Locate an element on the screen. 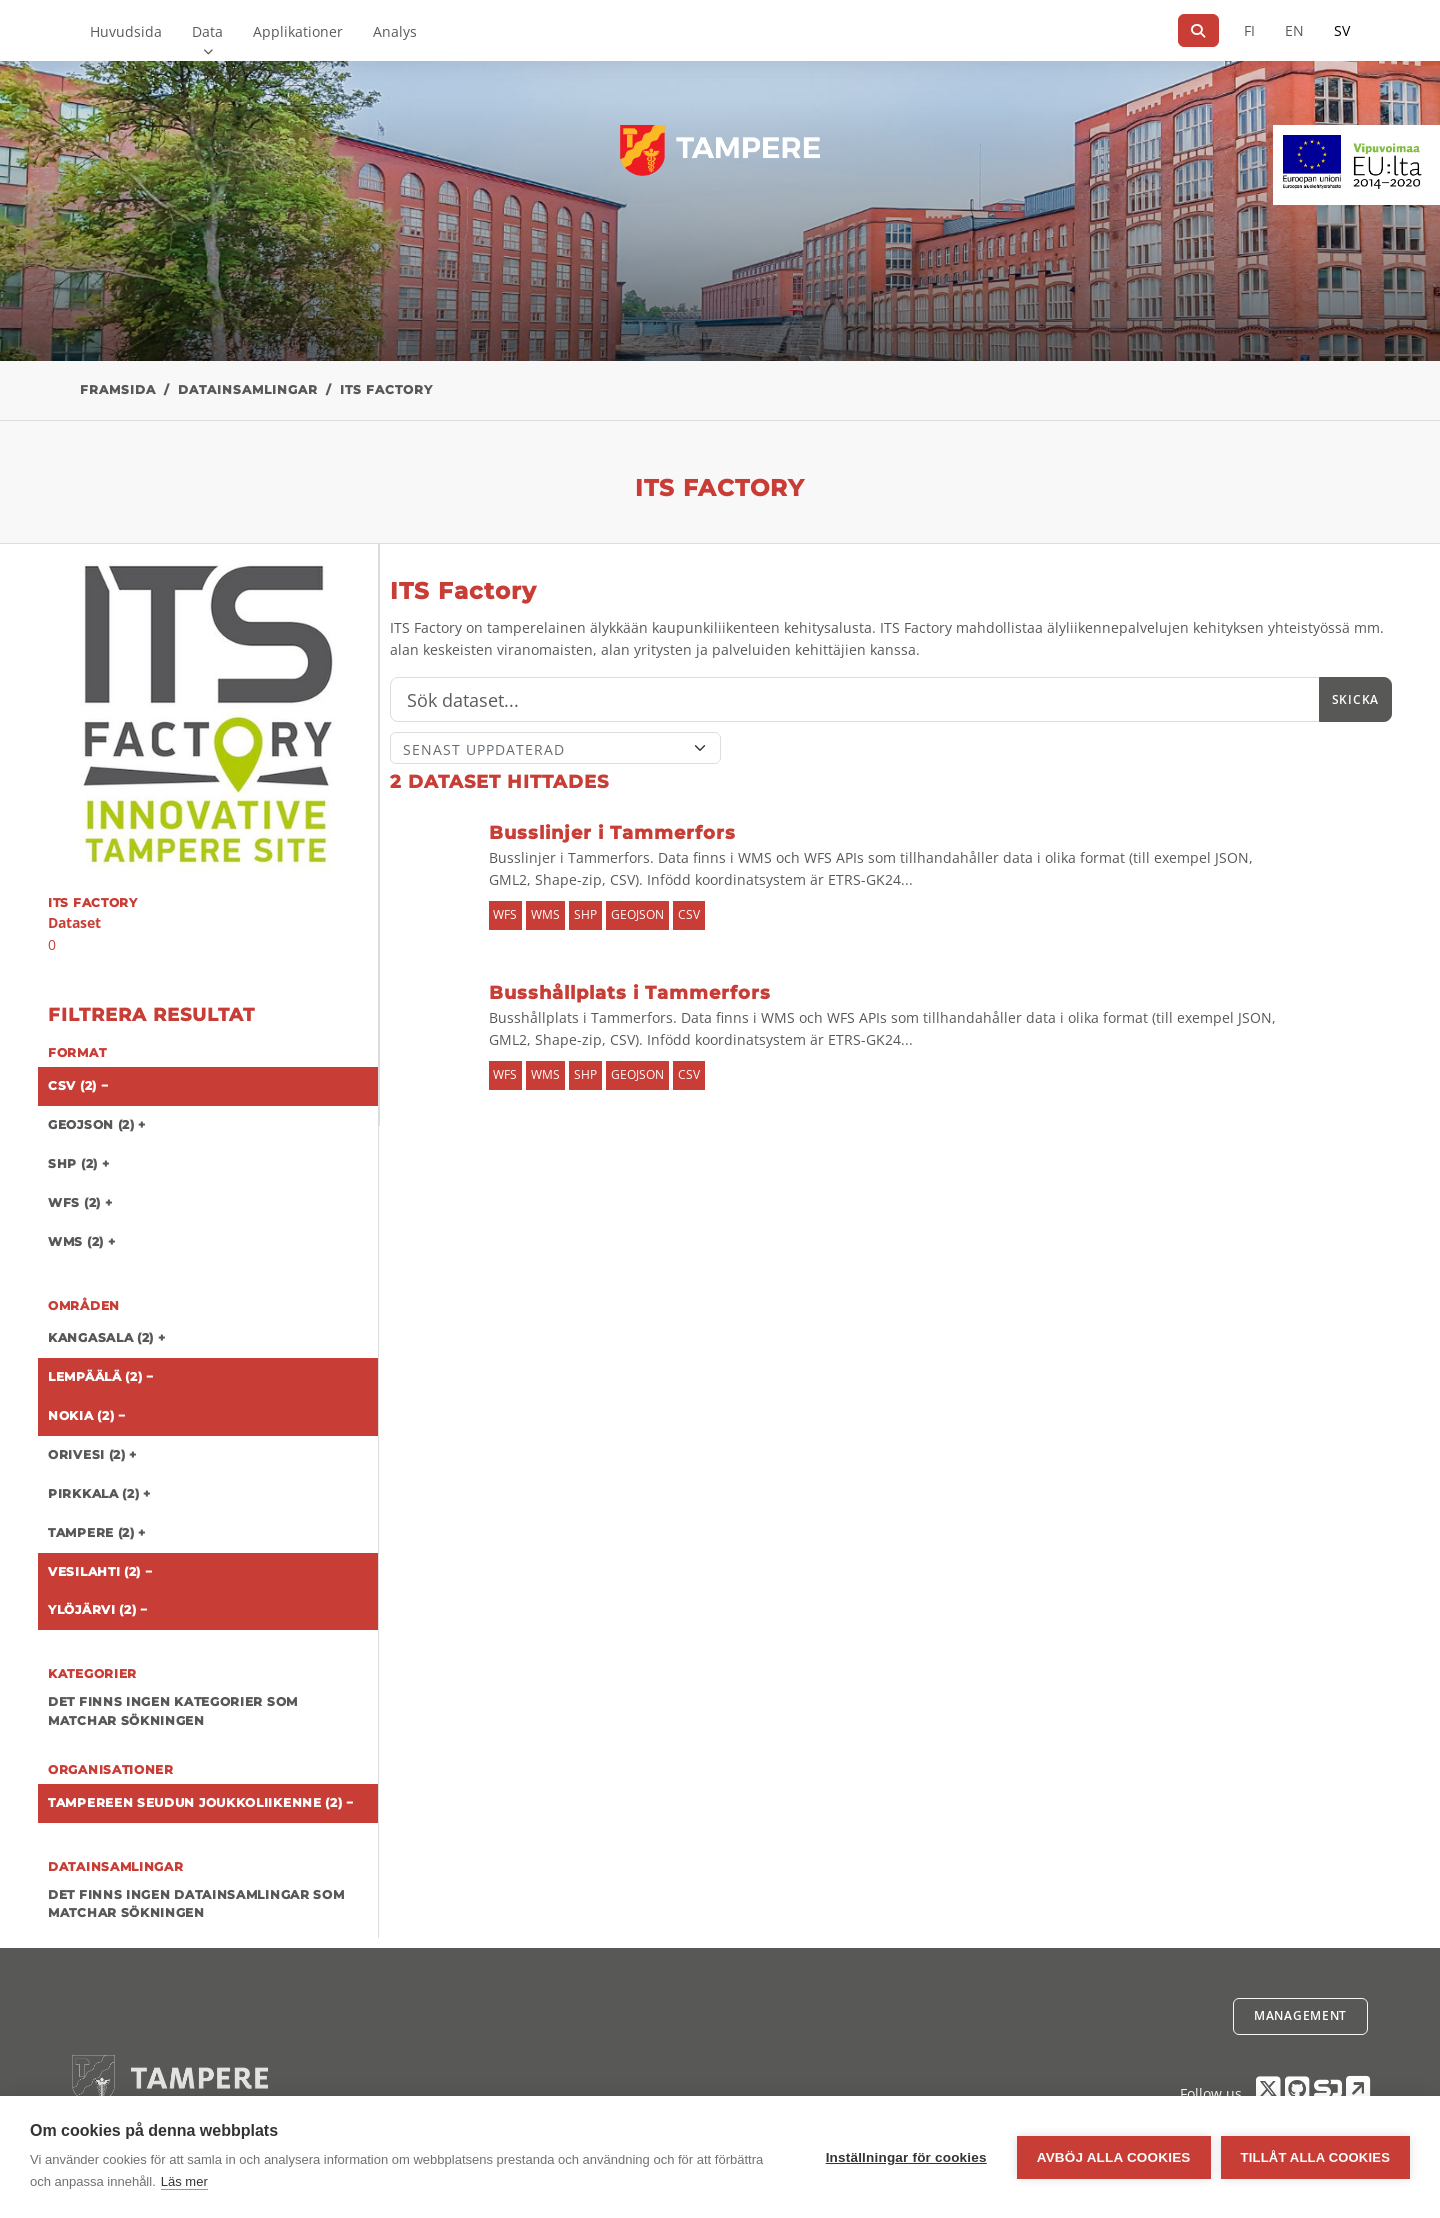 The width and height of the screenshot is (1440, 2218). Skicka is located at coordinates (1355, 699).